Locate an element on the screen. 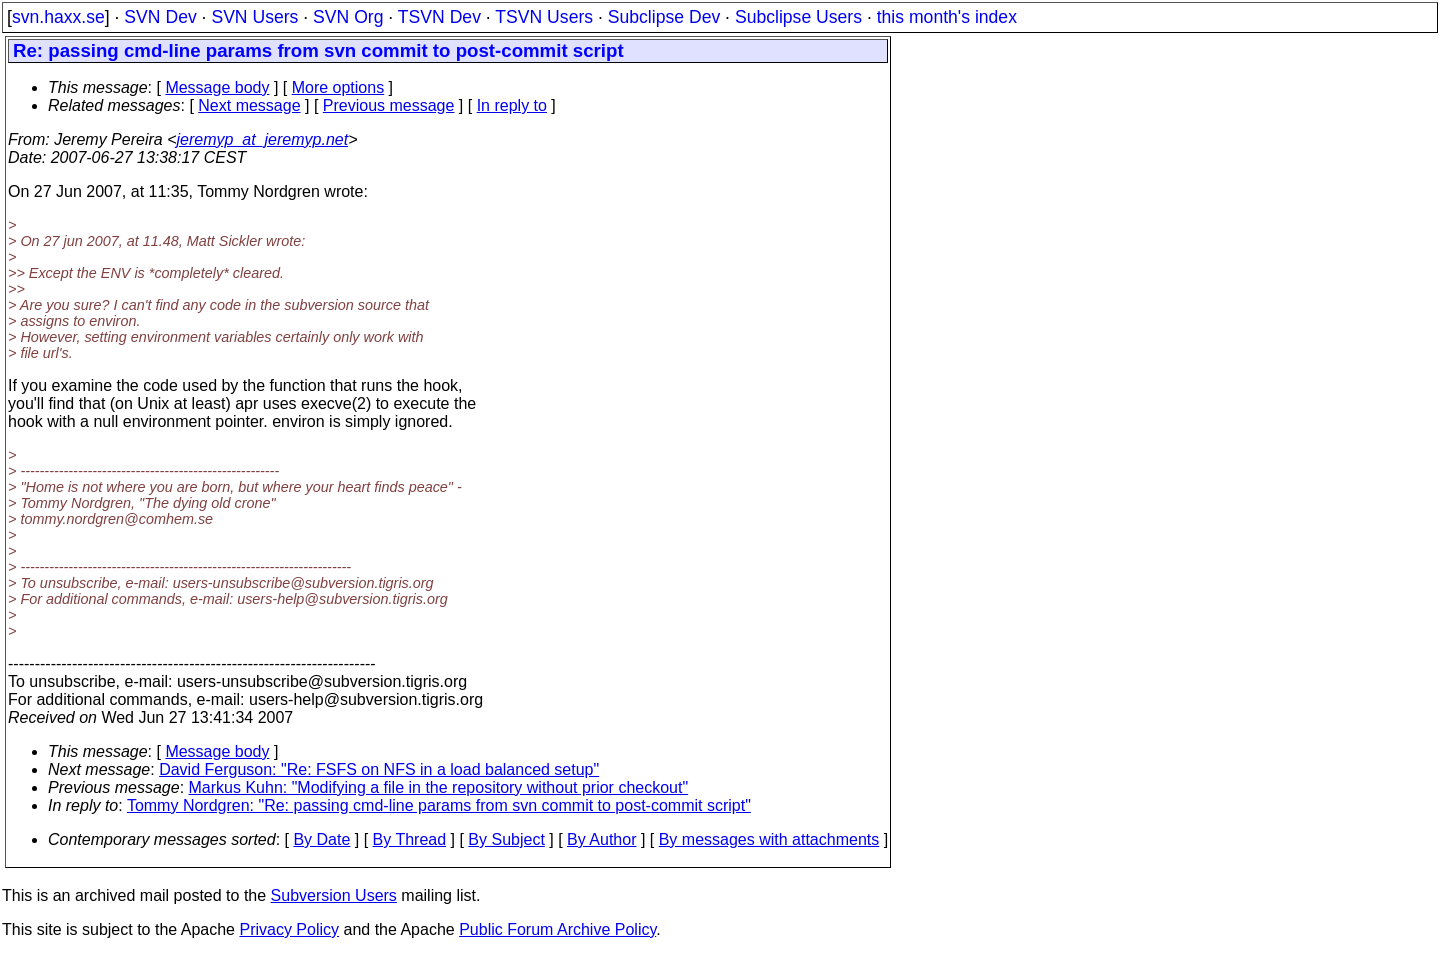 This screenshot has height=955, width=1440. Message body is located at coordinates (217, 87).